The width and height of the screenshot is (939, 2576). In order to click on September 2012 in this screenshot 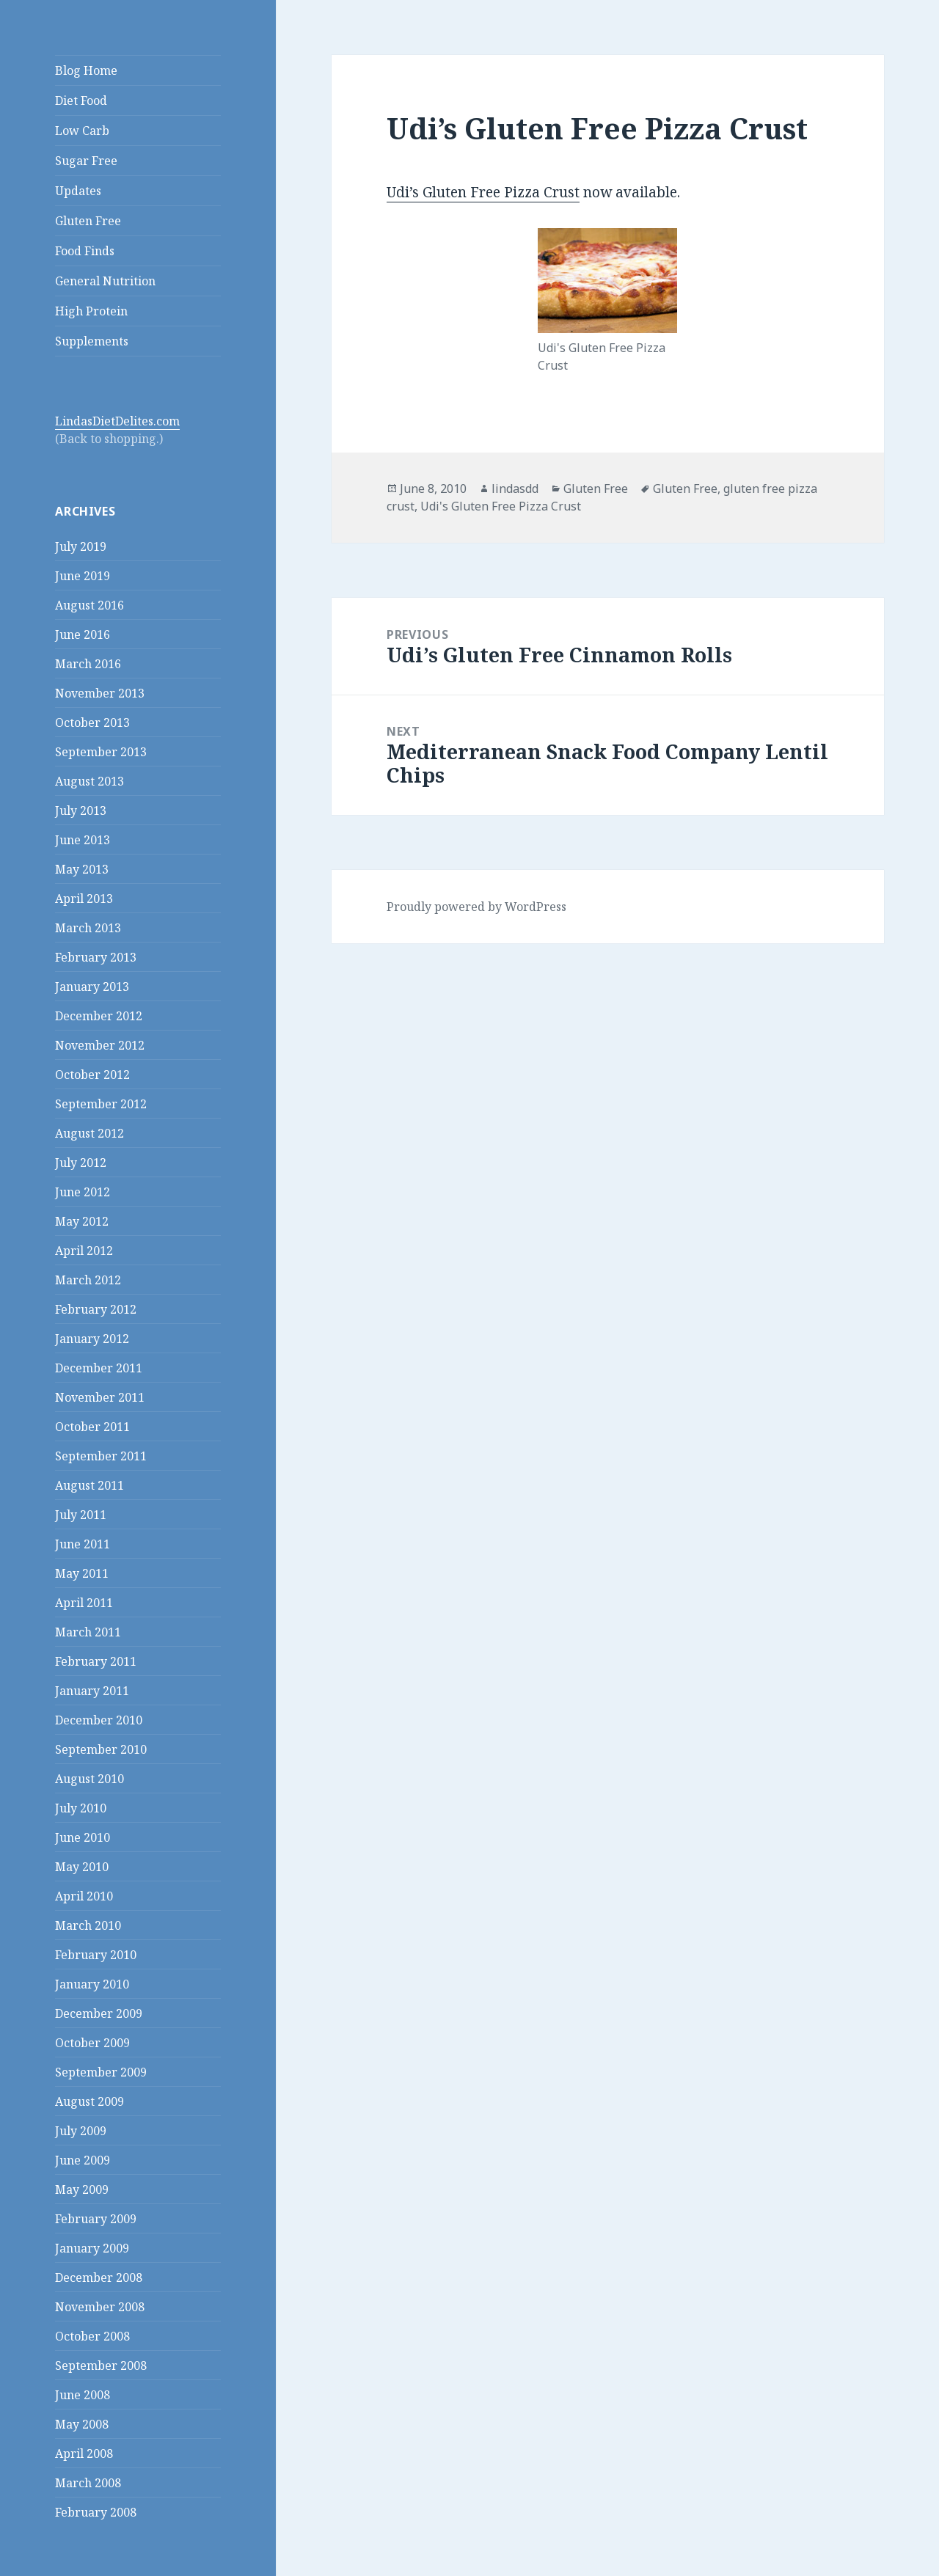, I will do `click(101, 1104)`.